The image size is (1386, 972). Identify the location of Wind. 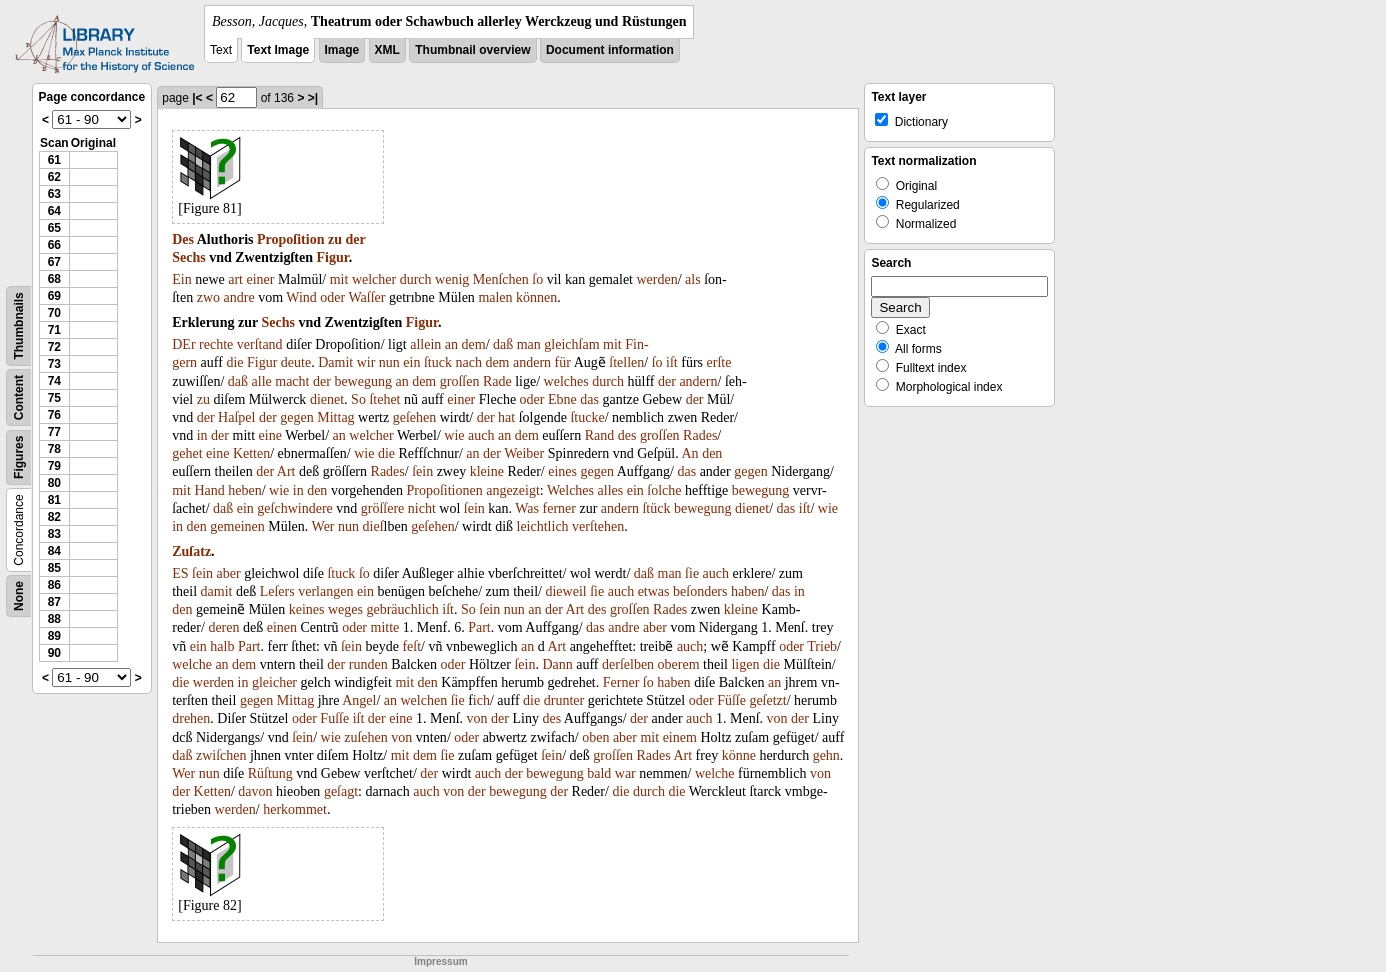
(301, 297).